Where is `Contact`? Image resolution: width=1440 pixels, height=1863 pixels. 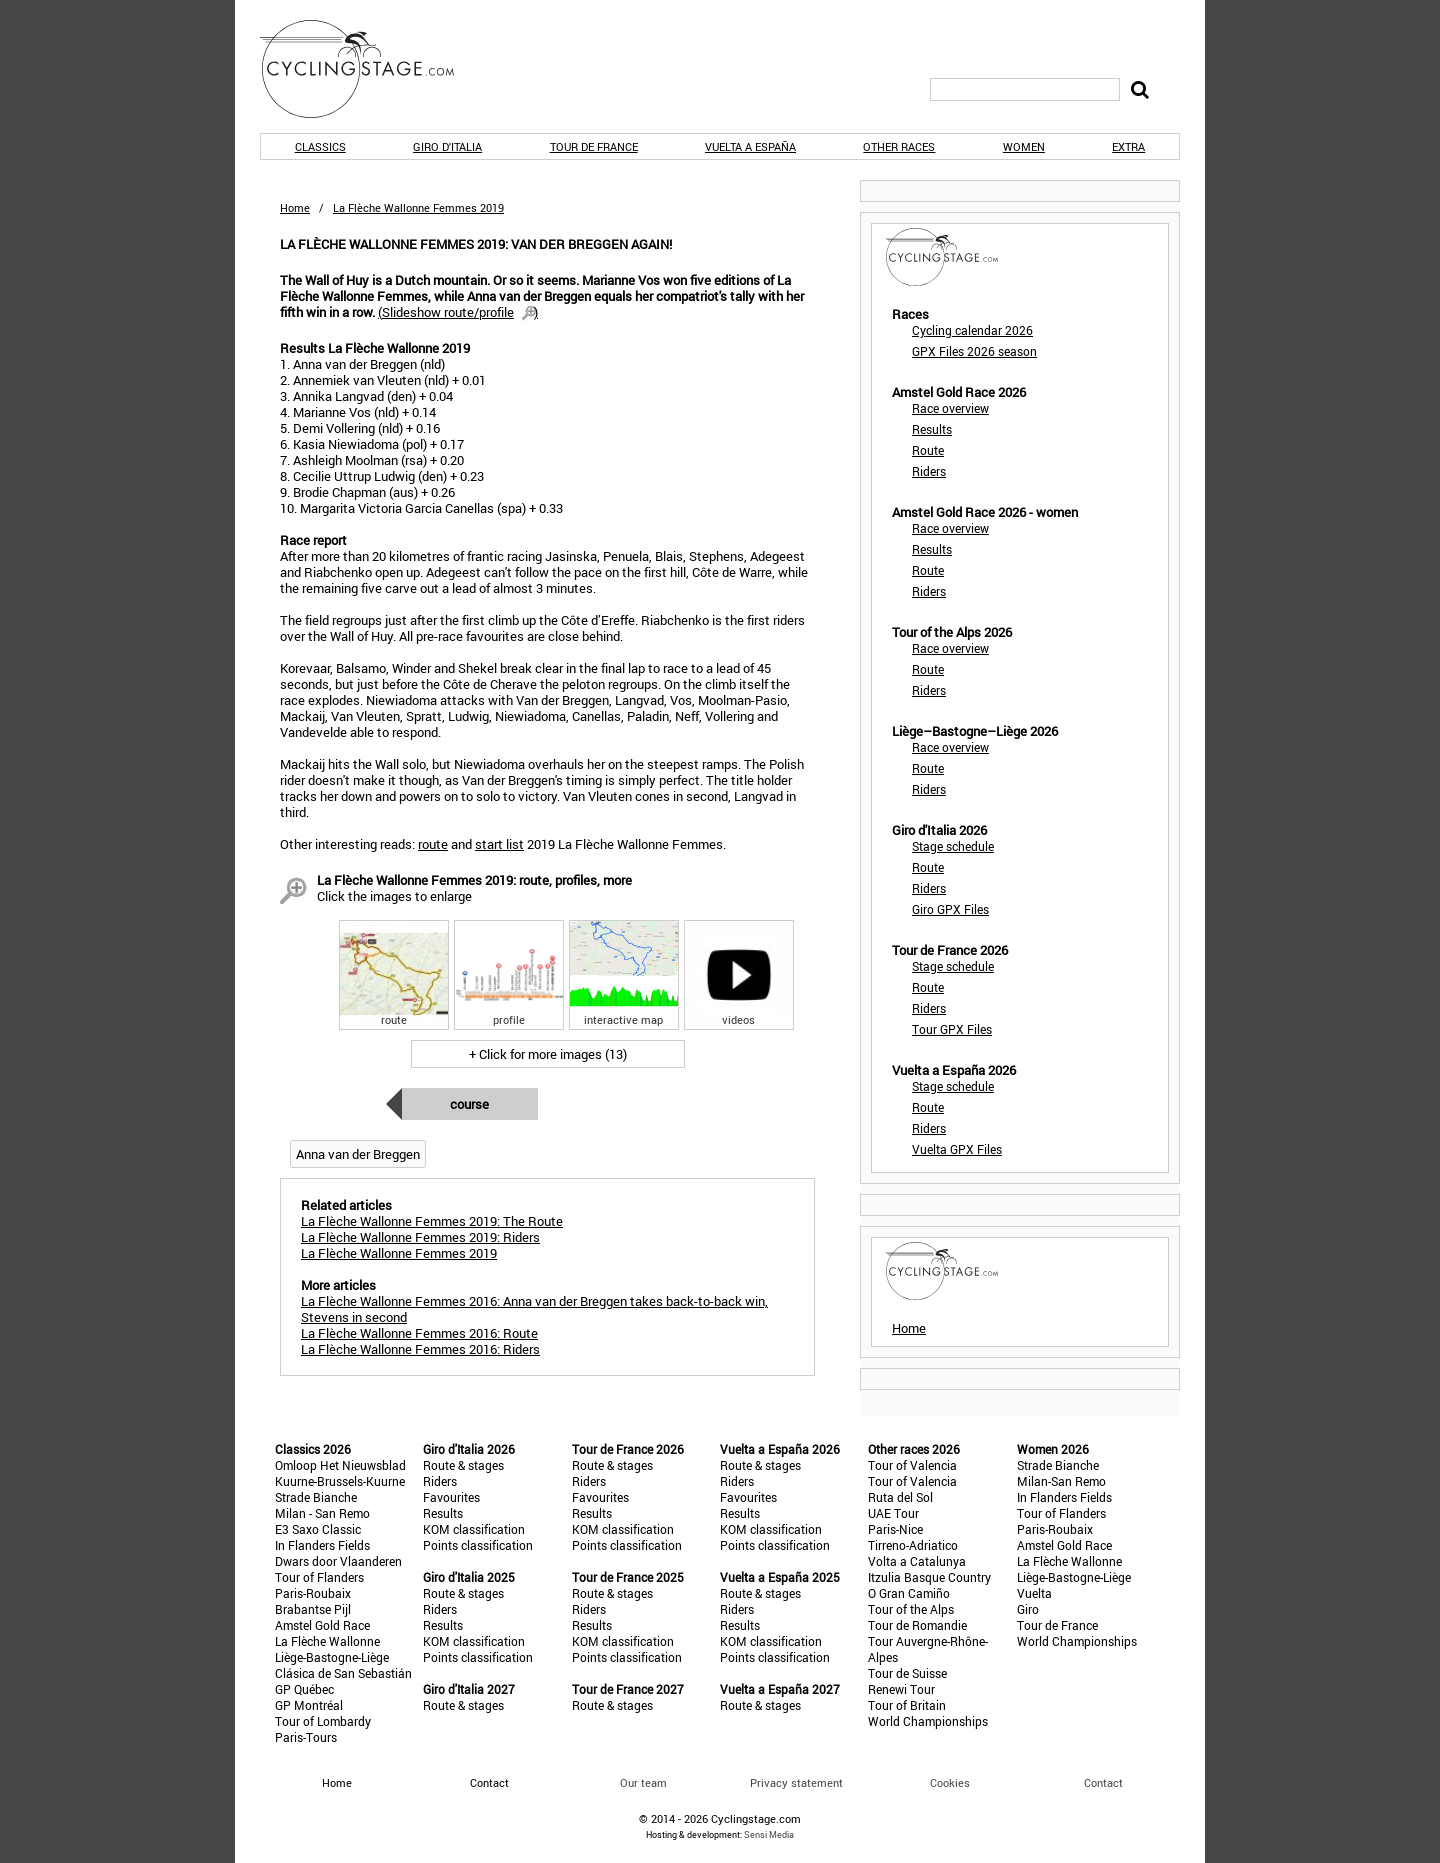 Contact is located at coordinates (1103, 1782).